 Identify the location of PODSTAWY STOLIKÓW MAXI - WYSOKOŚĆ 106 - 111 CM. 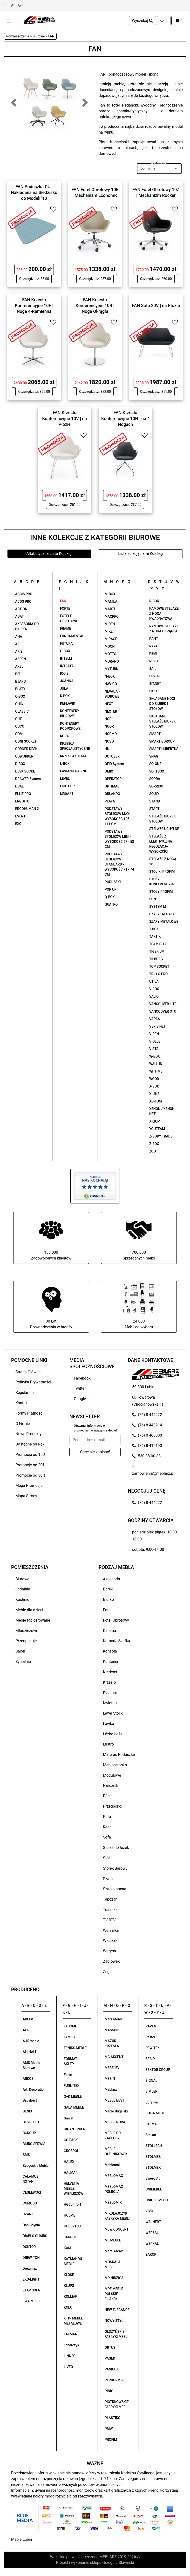
(118, 816).